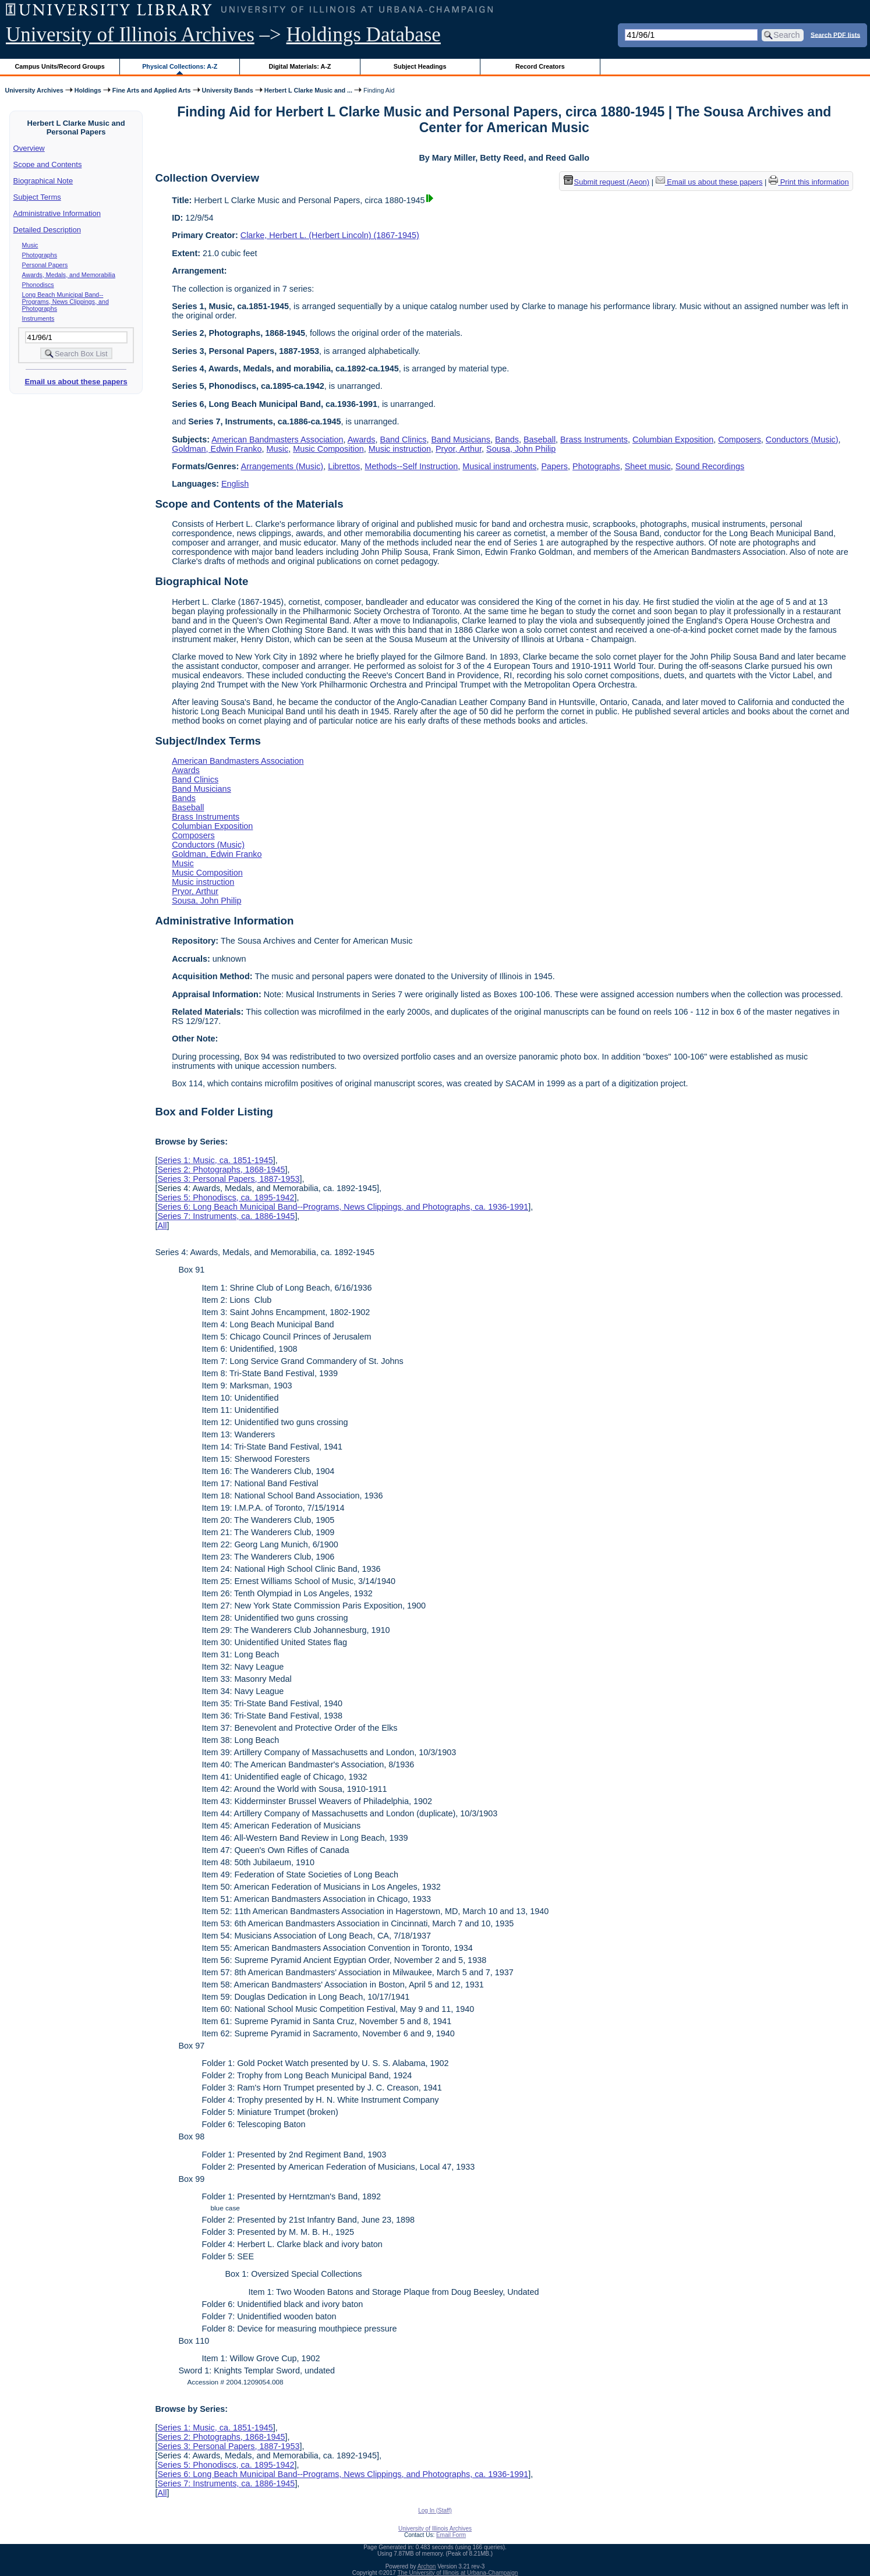 The height and width of the screenshot is (2576, 870). Describe the element at coordinates (403, 439) in the screenshot. I see `Band Clinics` at that location.